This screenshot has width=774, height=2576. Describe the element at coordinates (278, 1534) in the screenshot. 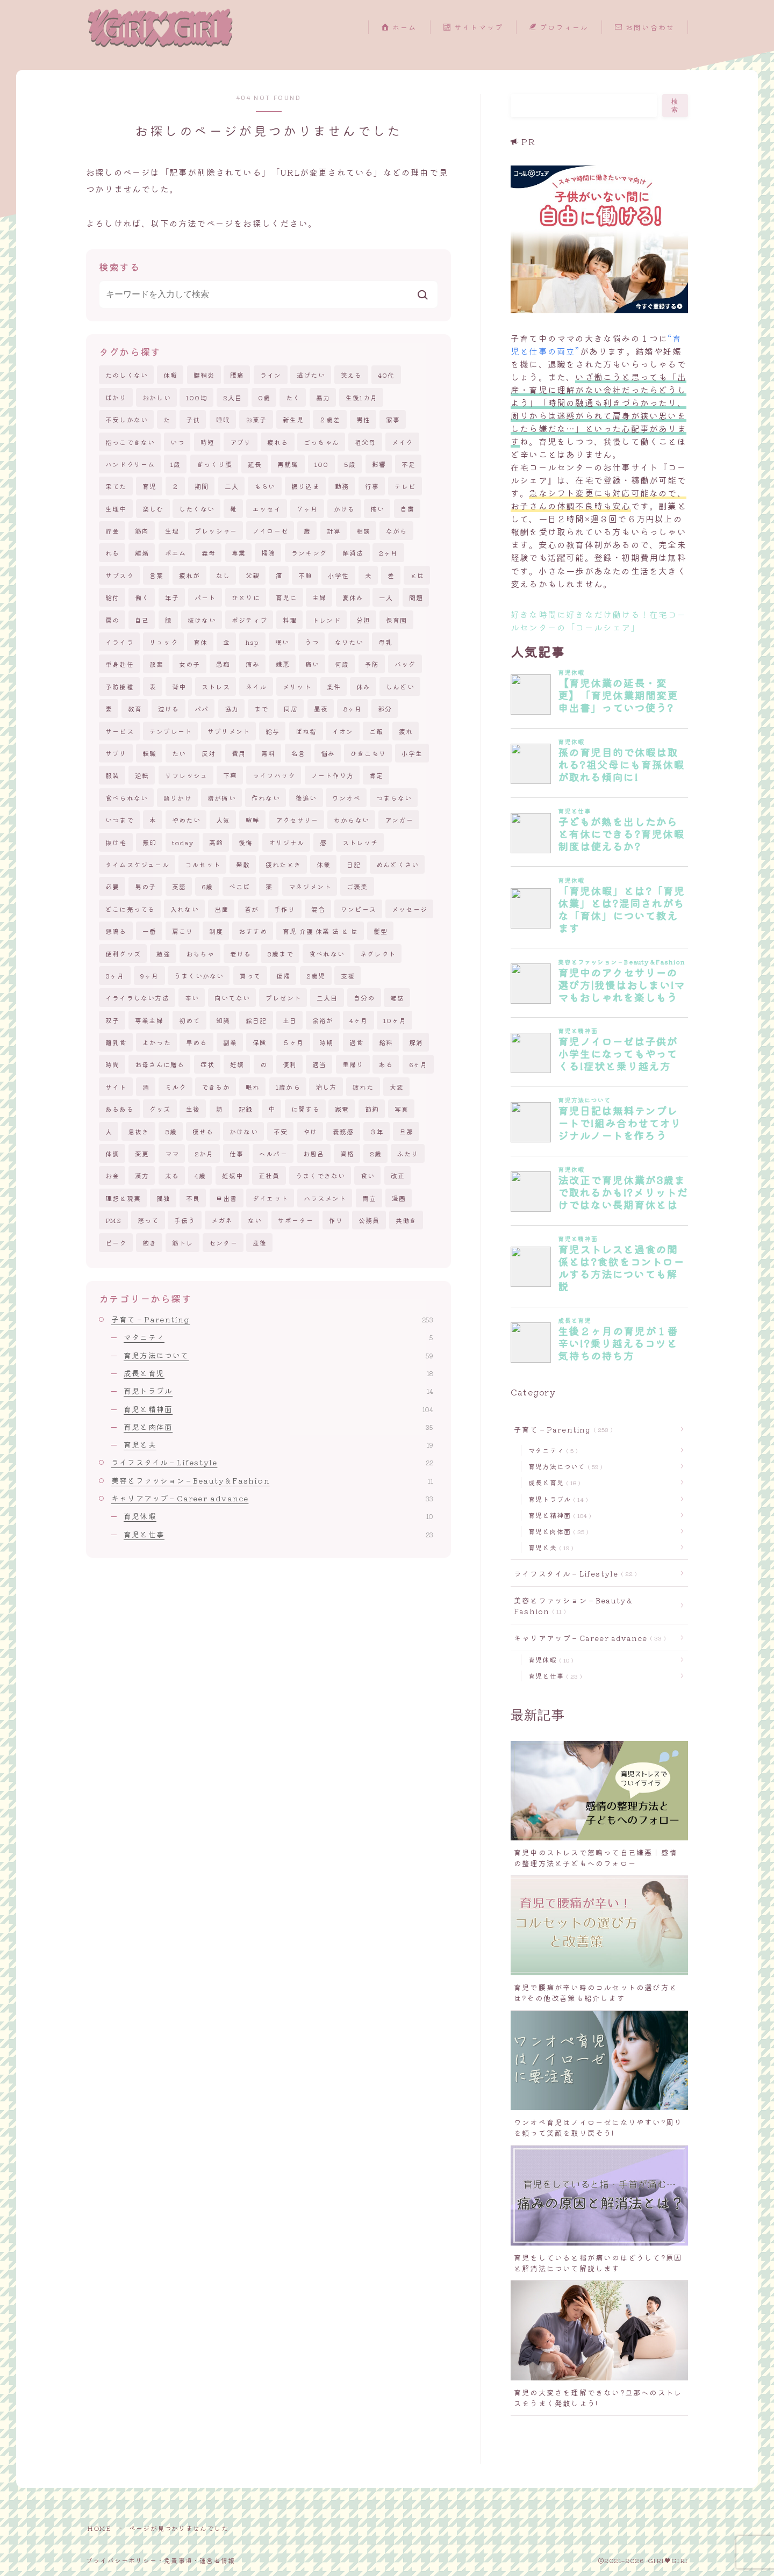

I see `育児と仕事` at that location.